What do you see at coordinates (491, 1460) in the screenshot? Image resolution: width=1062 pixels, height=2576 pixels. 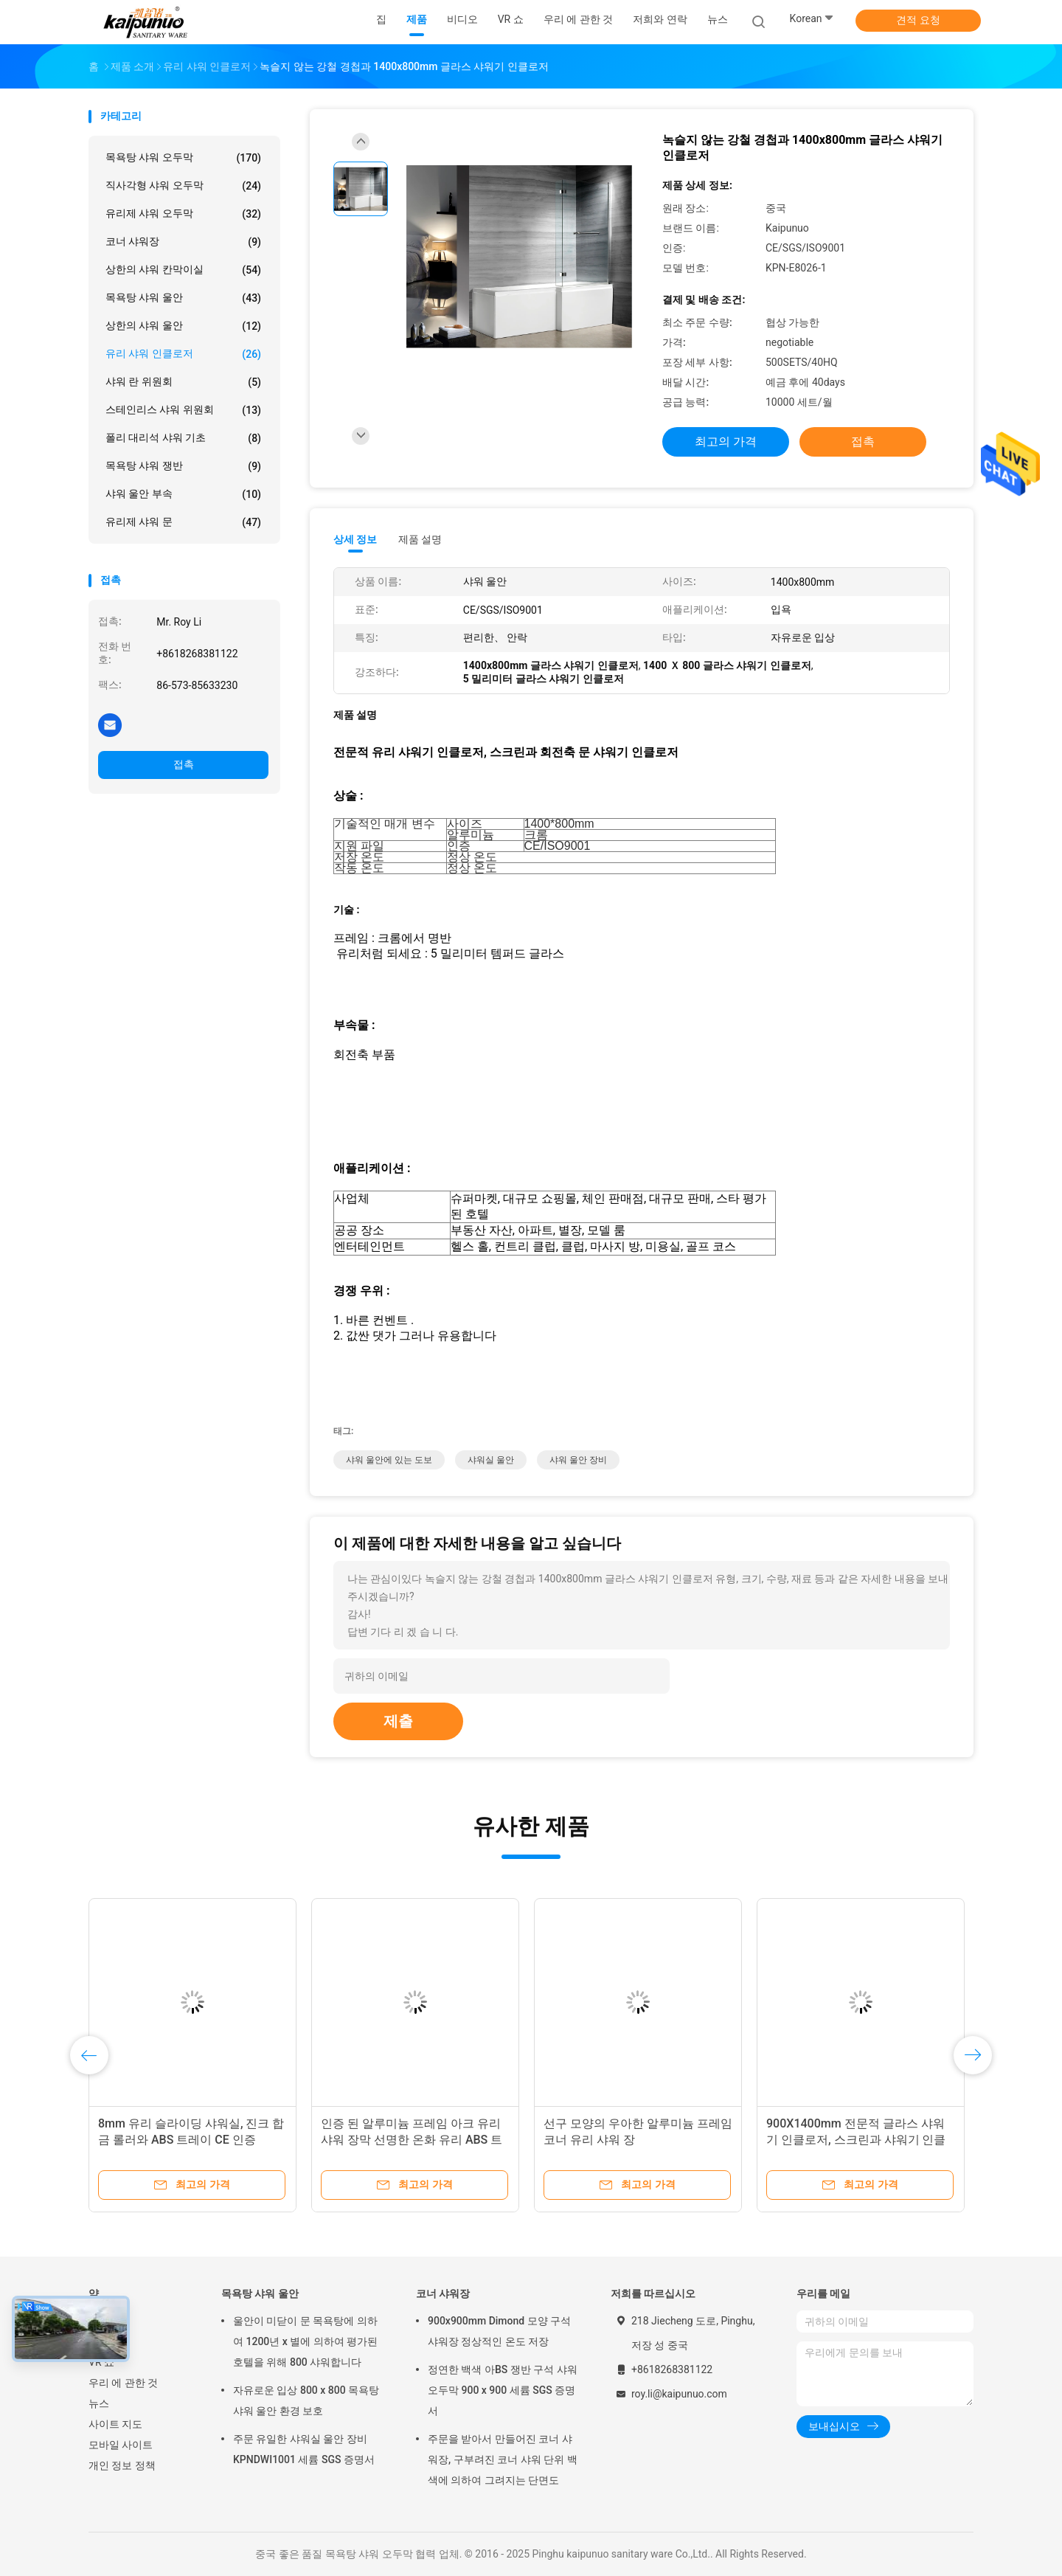 I see `샤워실 울안` at bounding box center [491, 1460].